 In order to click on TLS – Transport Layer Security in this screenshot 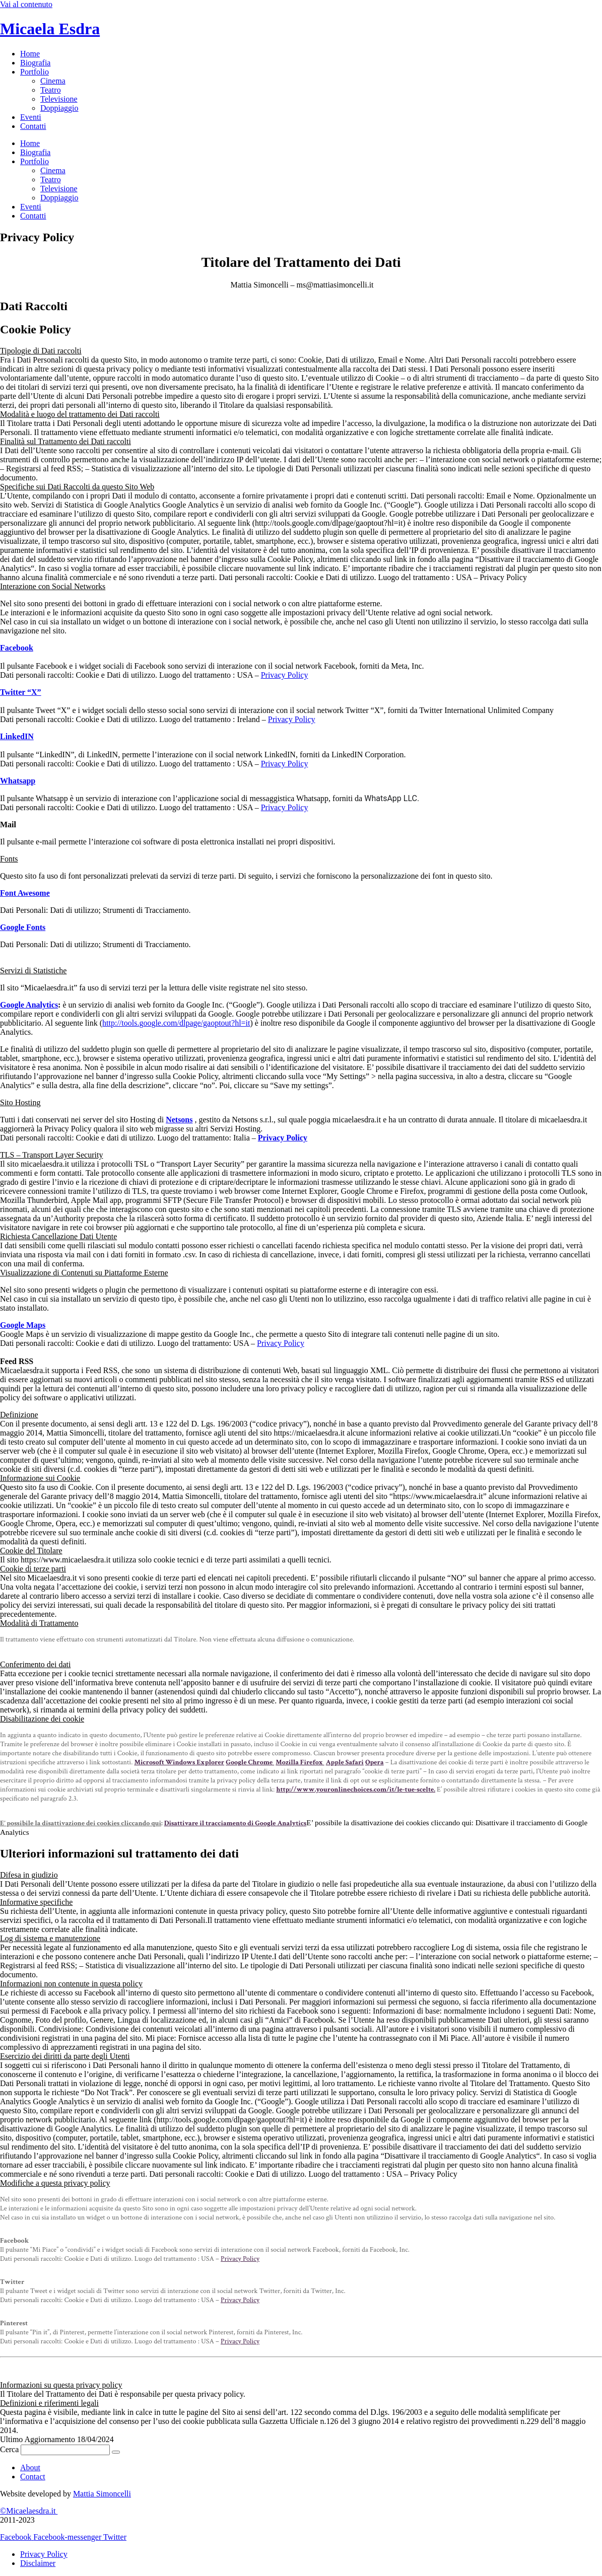, I will do `click(51, 1155)`.